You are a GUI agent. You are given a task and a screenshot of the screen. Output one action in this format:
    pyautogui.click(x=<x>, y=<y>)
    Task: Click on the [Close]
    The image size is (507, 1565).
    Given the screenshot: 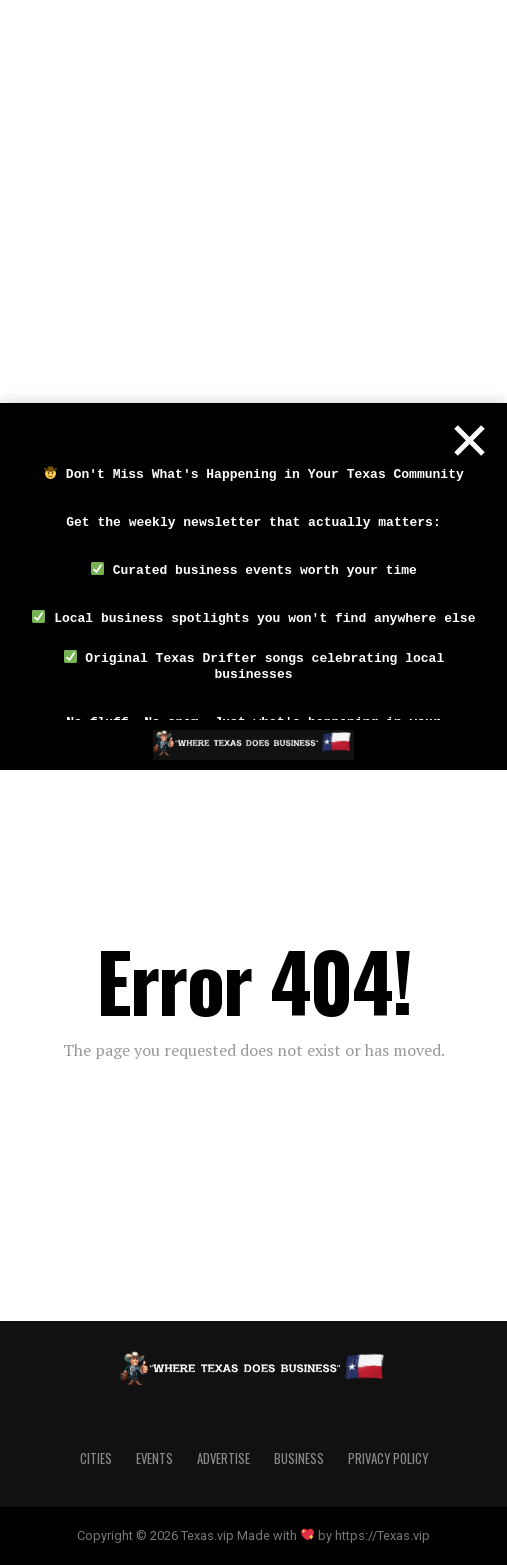 What is the action you would take?
    pyautogui.click(x=469, y=441)
    